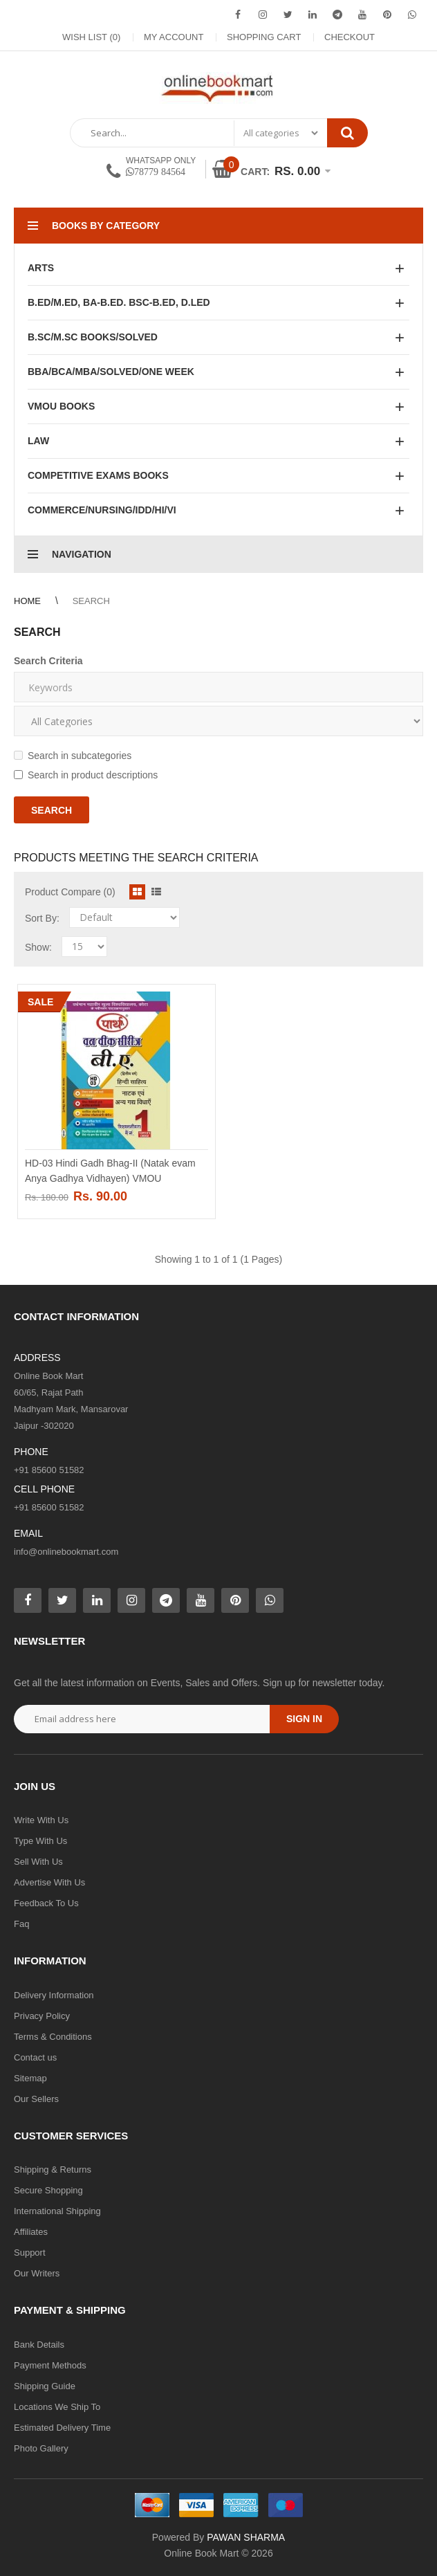 This screenshot has width=437, height=2576. What do you see at coordinates (57, 2211) in the screenshot?
I see `International Shipping` at bounding box center [57, 2211].